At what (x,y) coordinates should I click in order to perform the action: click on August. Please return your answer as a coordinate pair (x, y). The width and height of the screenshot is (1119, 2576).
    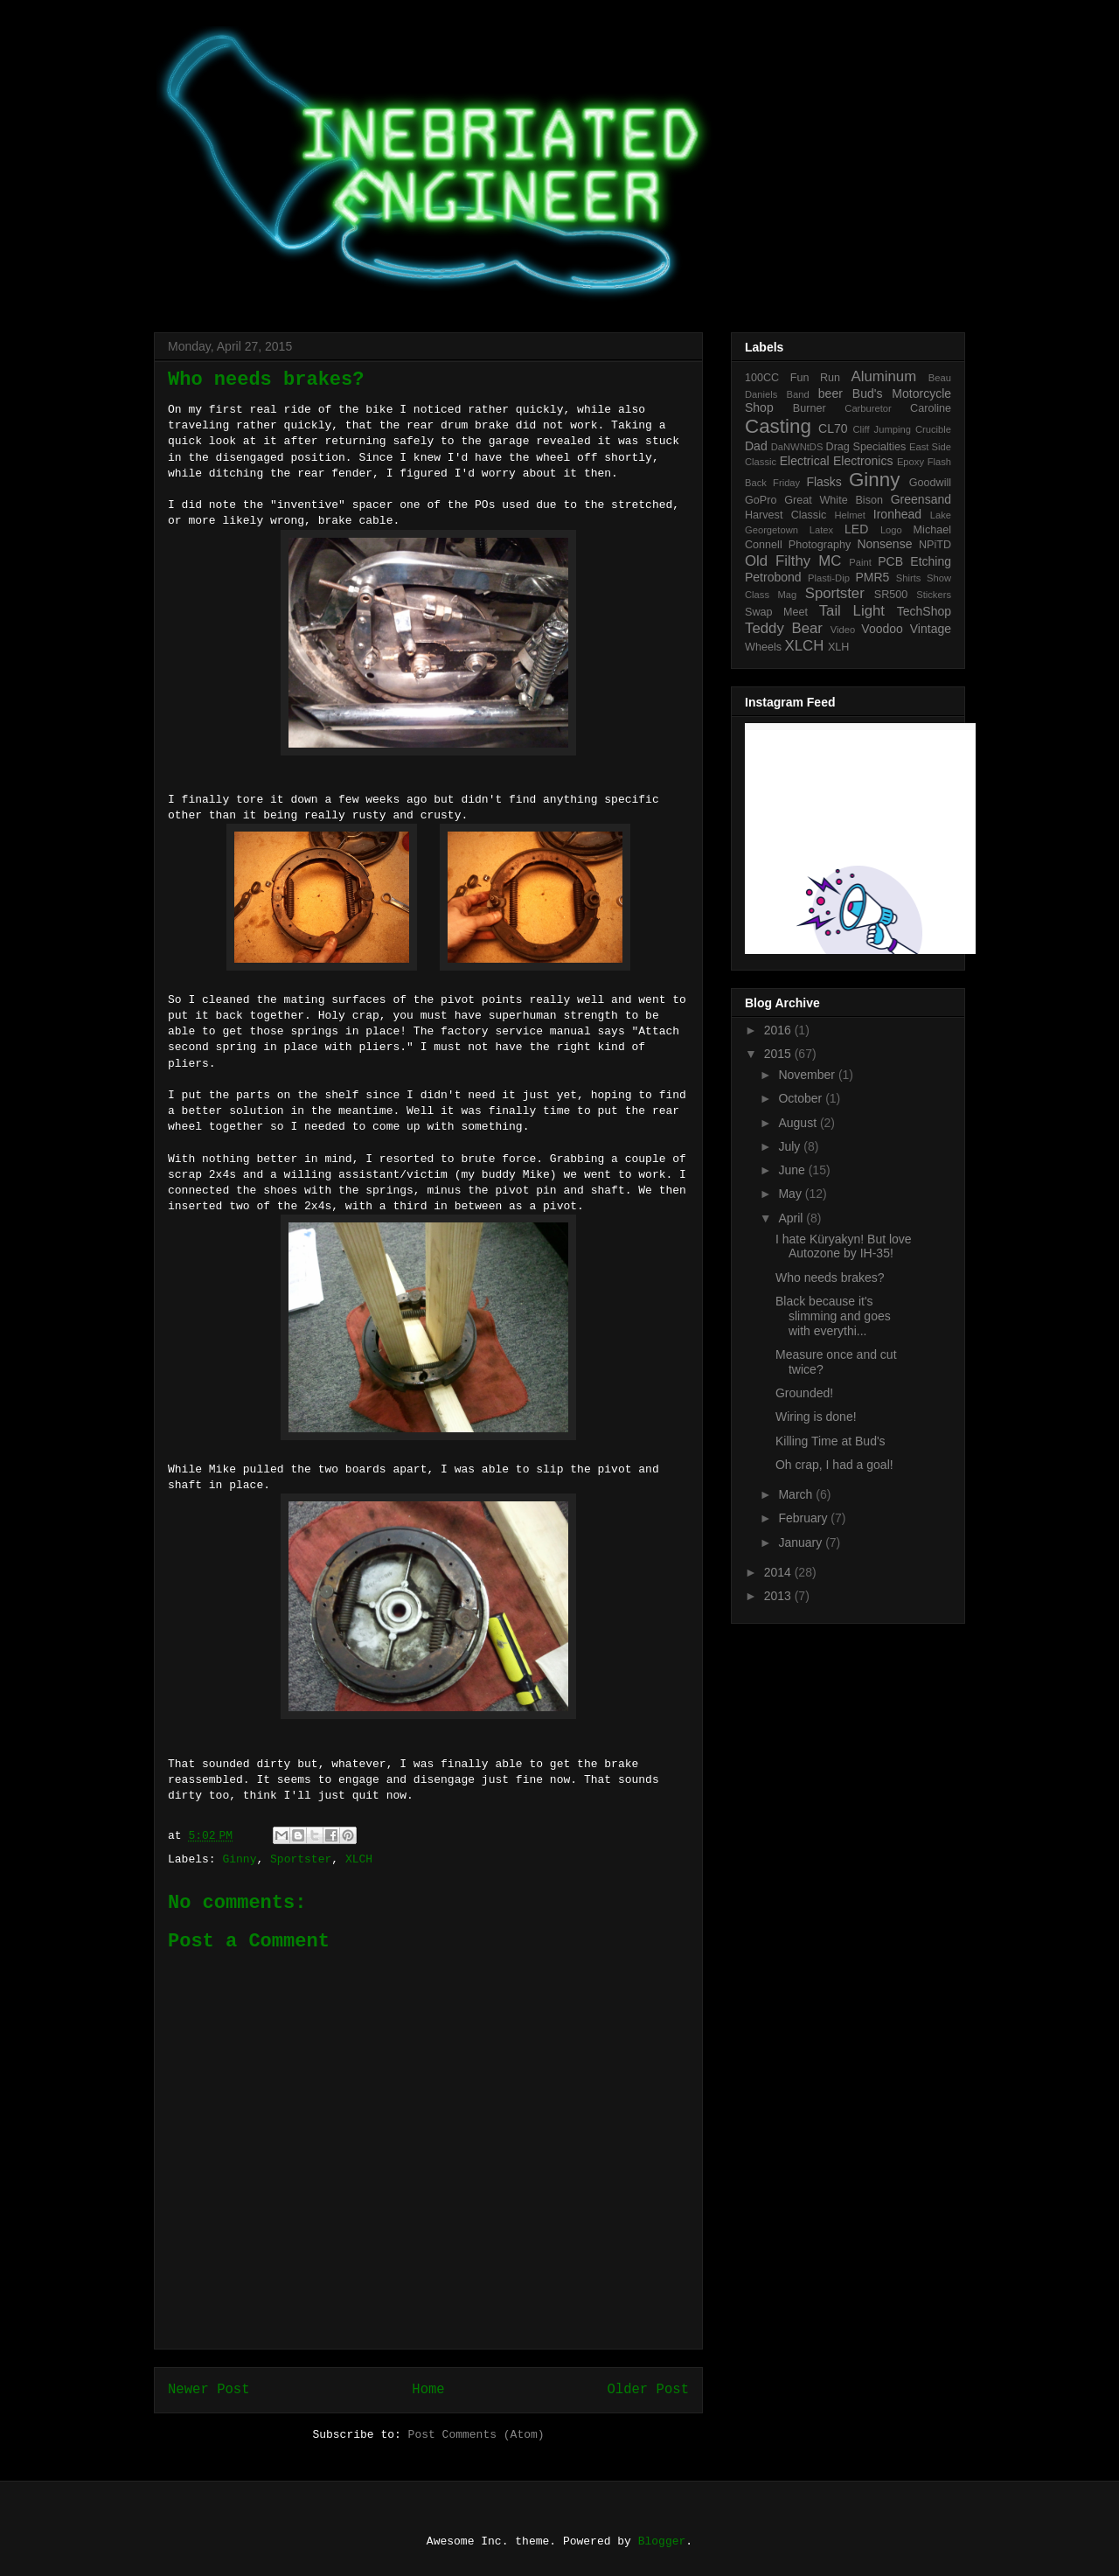
    Looking at the image, I should click on (798, 1123).